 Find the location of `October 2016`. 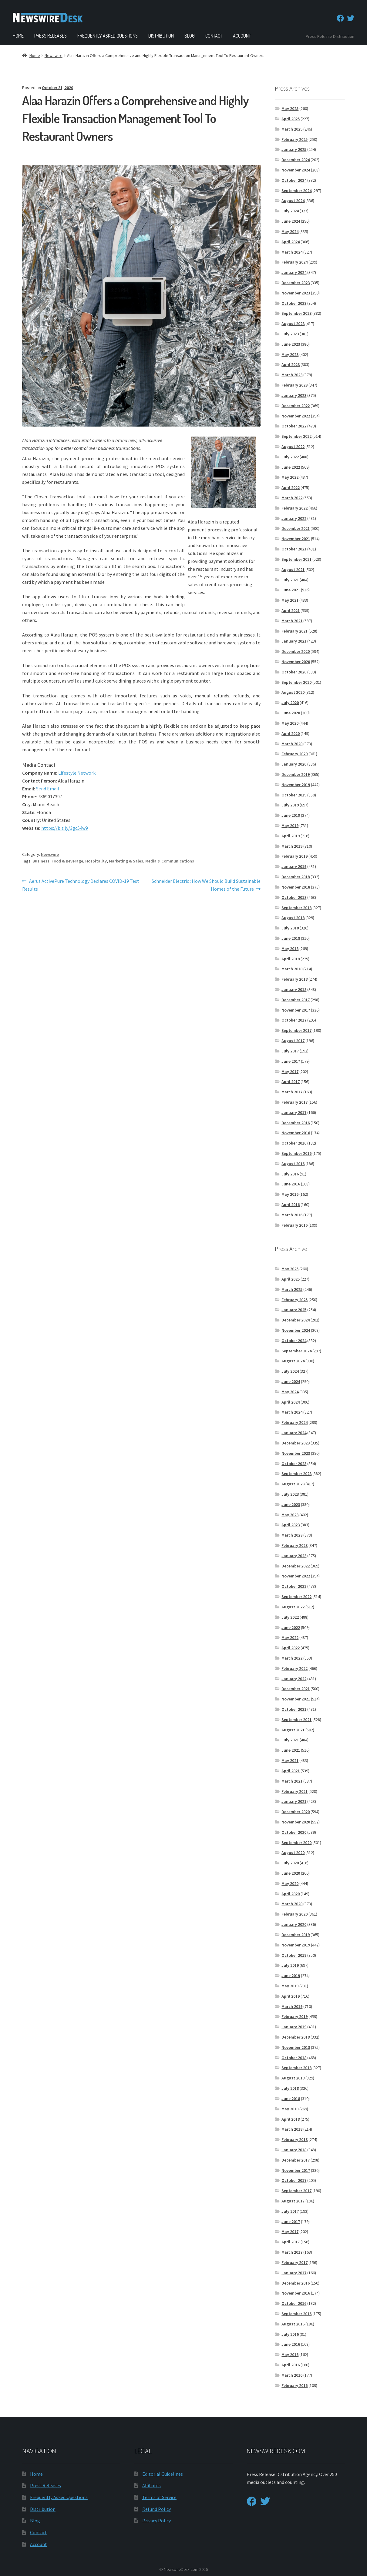

October 2016 is located at coordinates (293, 1143).